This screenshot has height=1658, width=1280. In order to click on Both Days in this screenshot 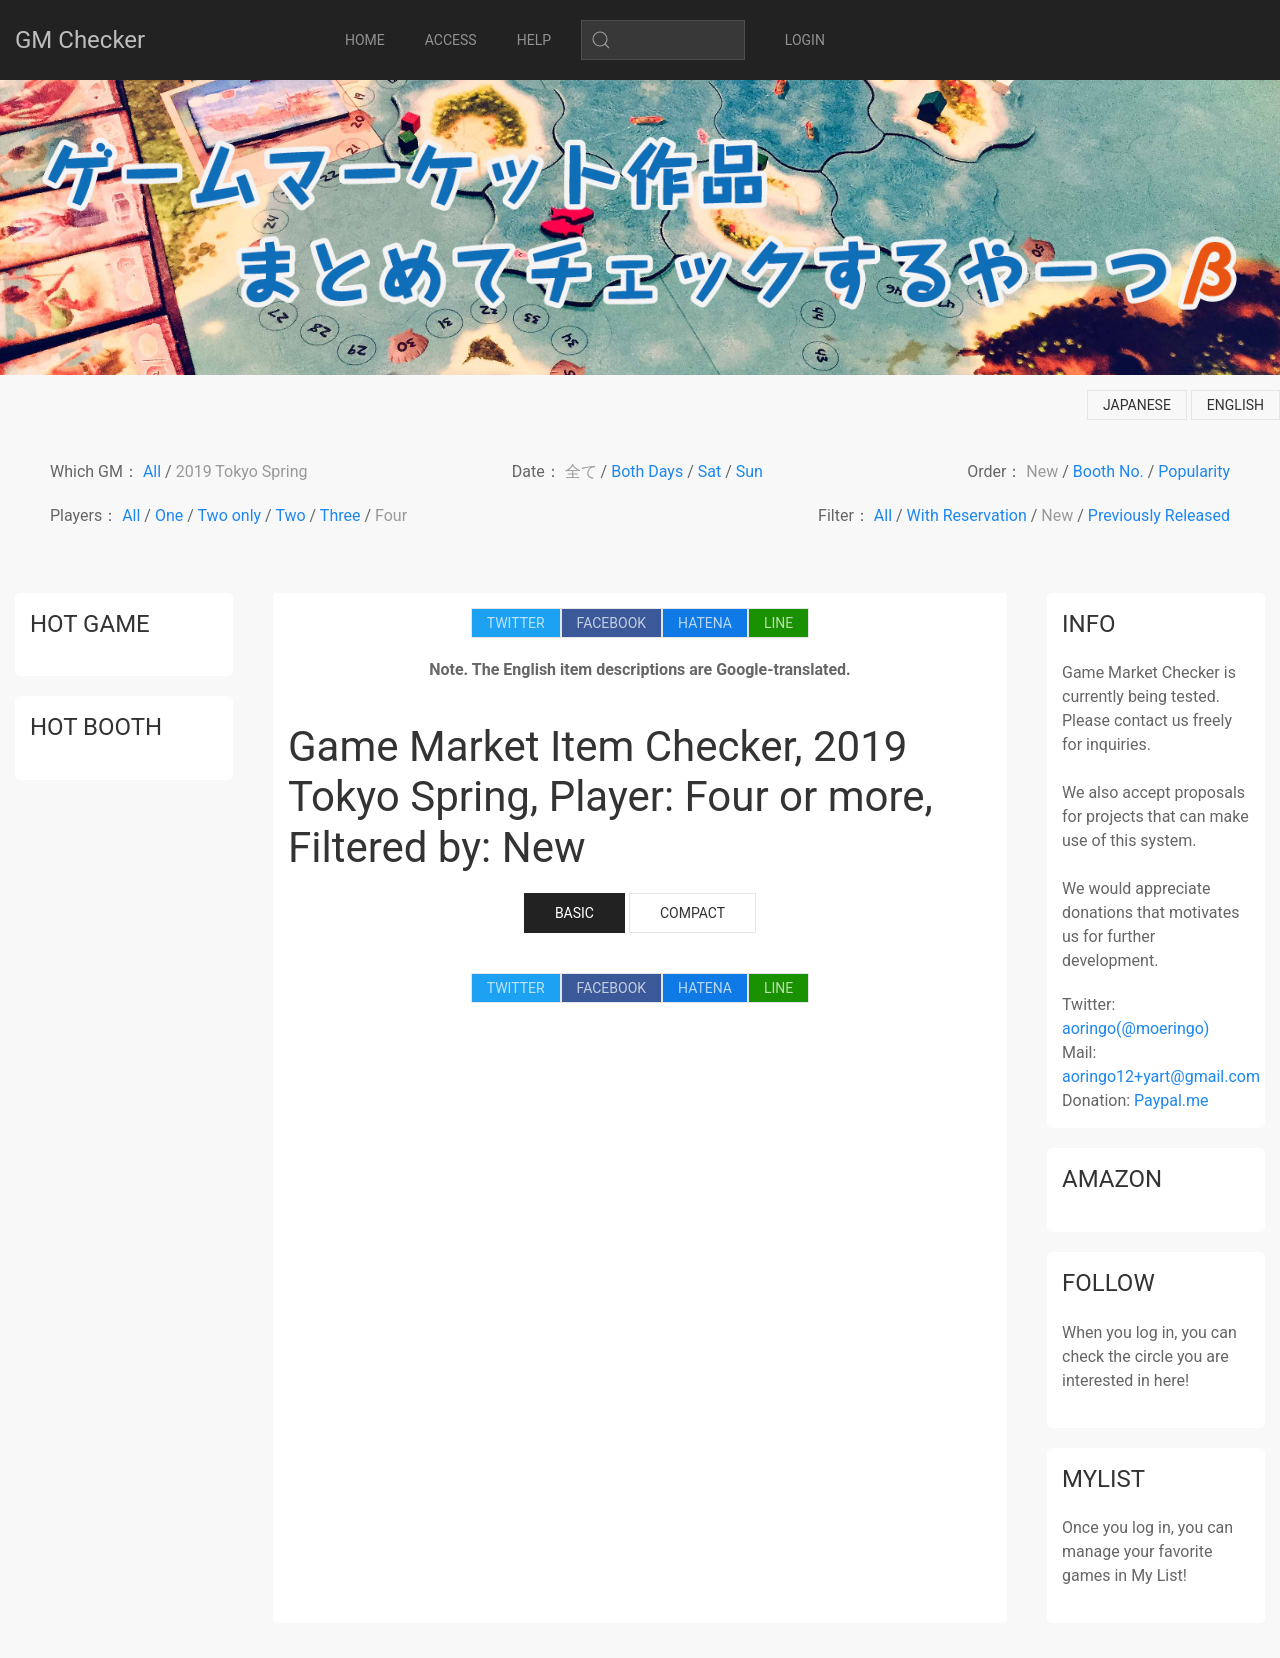, I will do `click(647, 471)`.